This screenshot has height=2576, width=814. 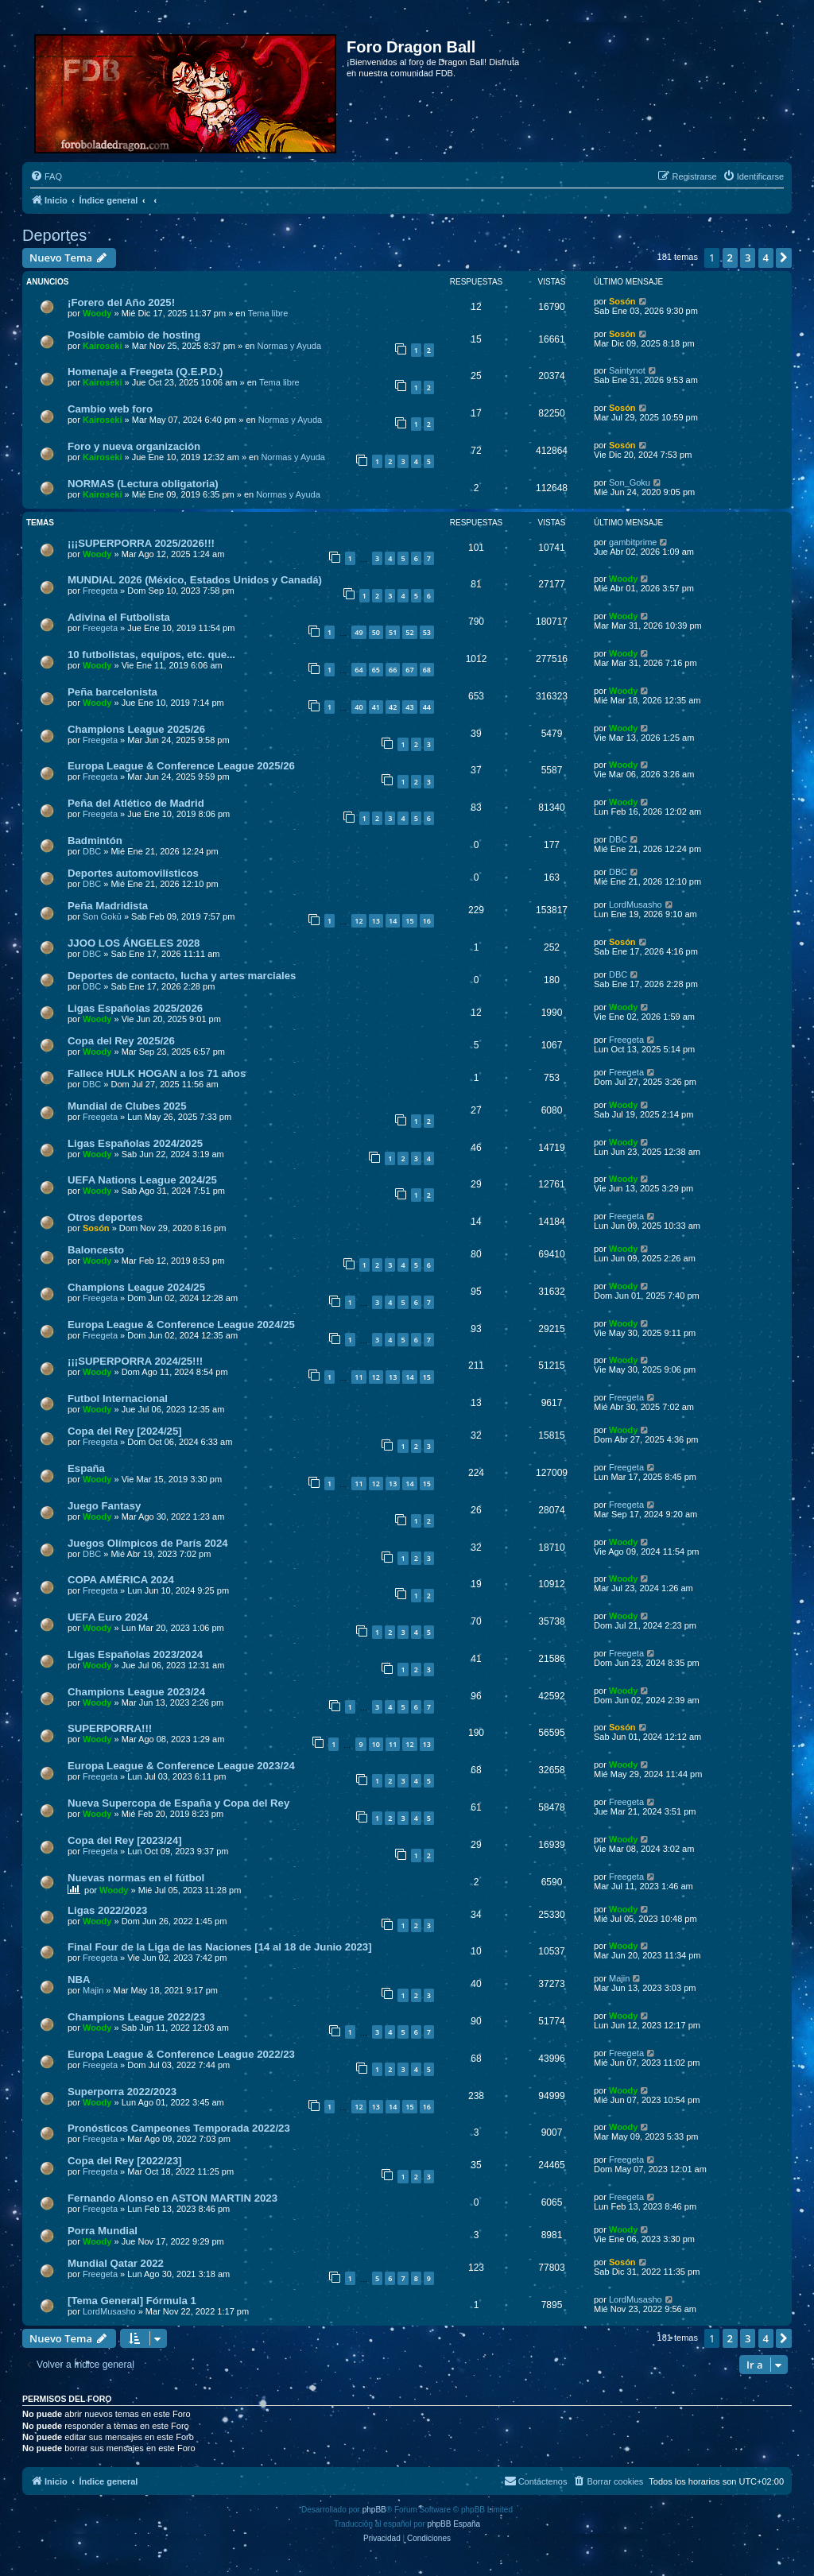 I want to click on 42, so click(x=393, y=707).